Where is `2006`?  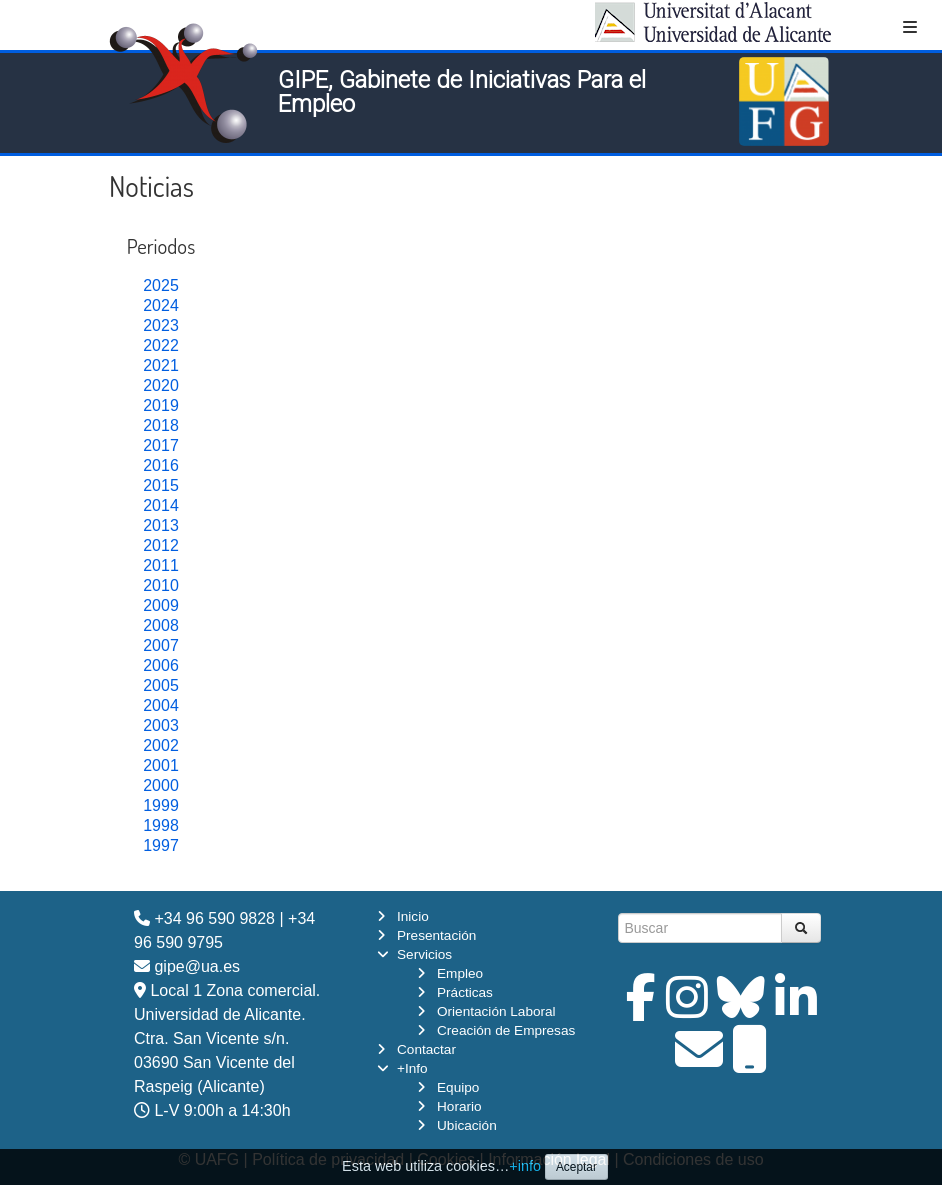 2006 is located at coordinates (161, 665).